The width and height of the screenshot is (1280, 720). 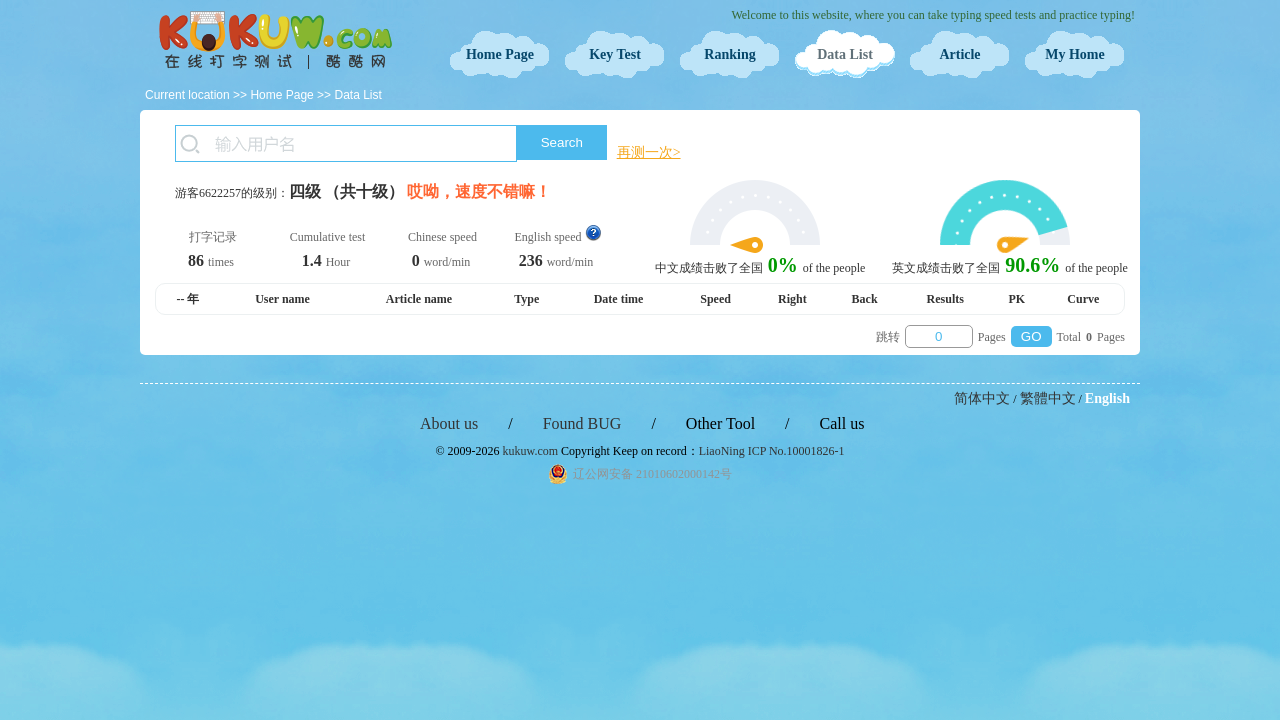 I want to click on Home Page, so click(x=500, y=54).